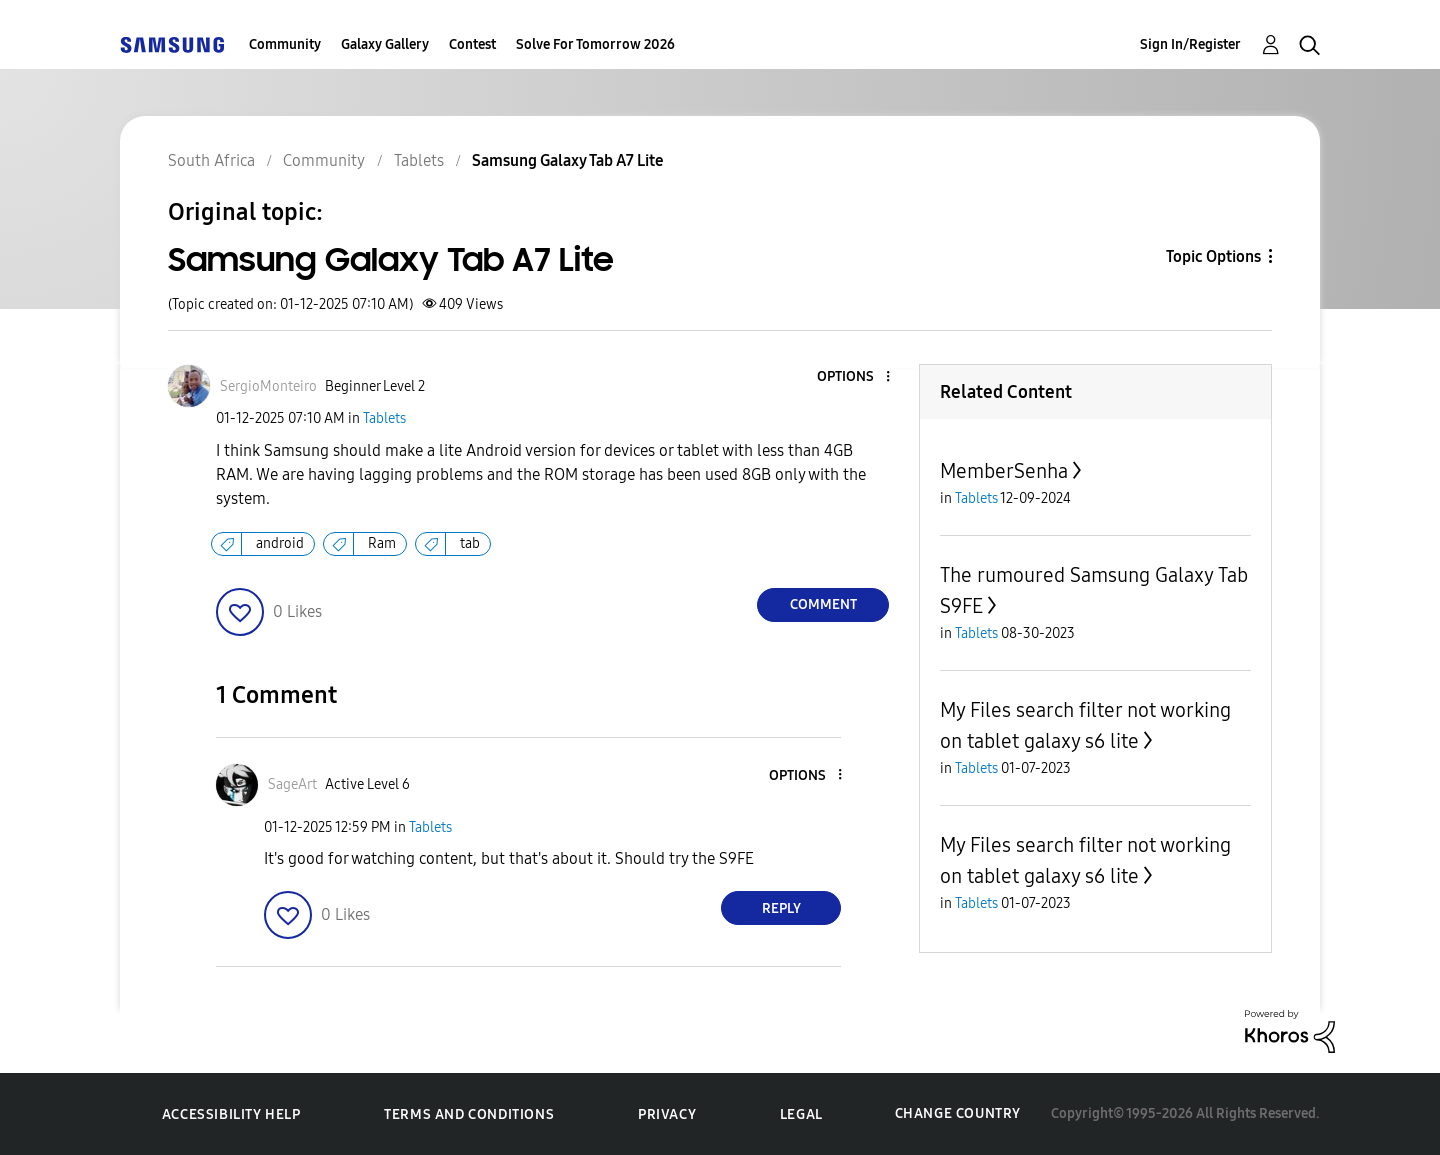 The width and height of the screenshot is (1440, 1155). I want to click on Change Country, so click(958, 1113).